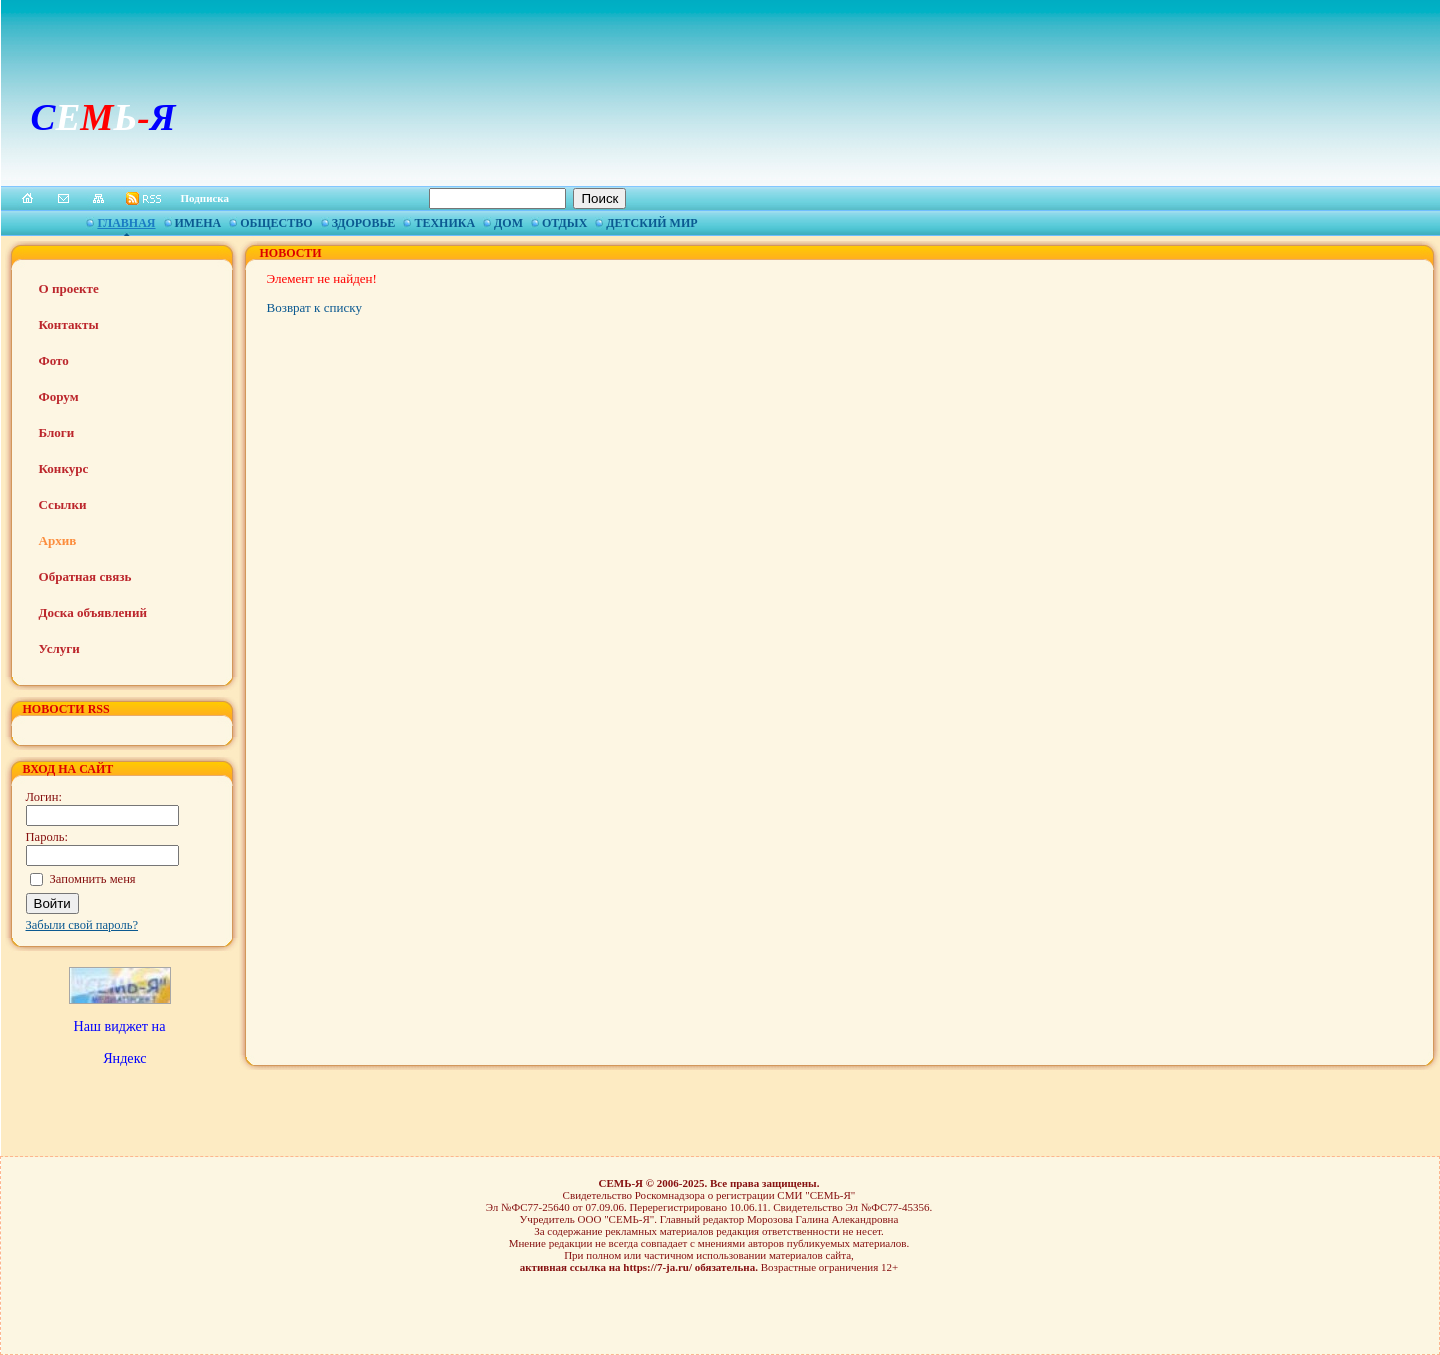 The height and width of the screenshot is (1355, 1440). What do you see at coordinates (508, 223) in the screenshot?
I see `Дом` at bounding box center [508, 223].